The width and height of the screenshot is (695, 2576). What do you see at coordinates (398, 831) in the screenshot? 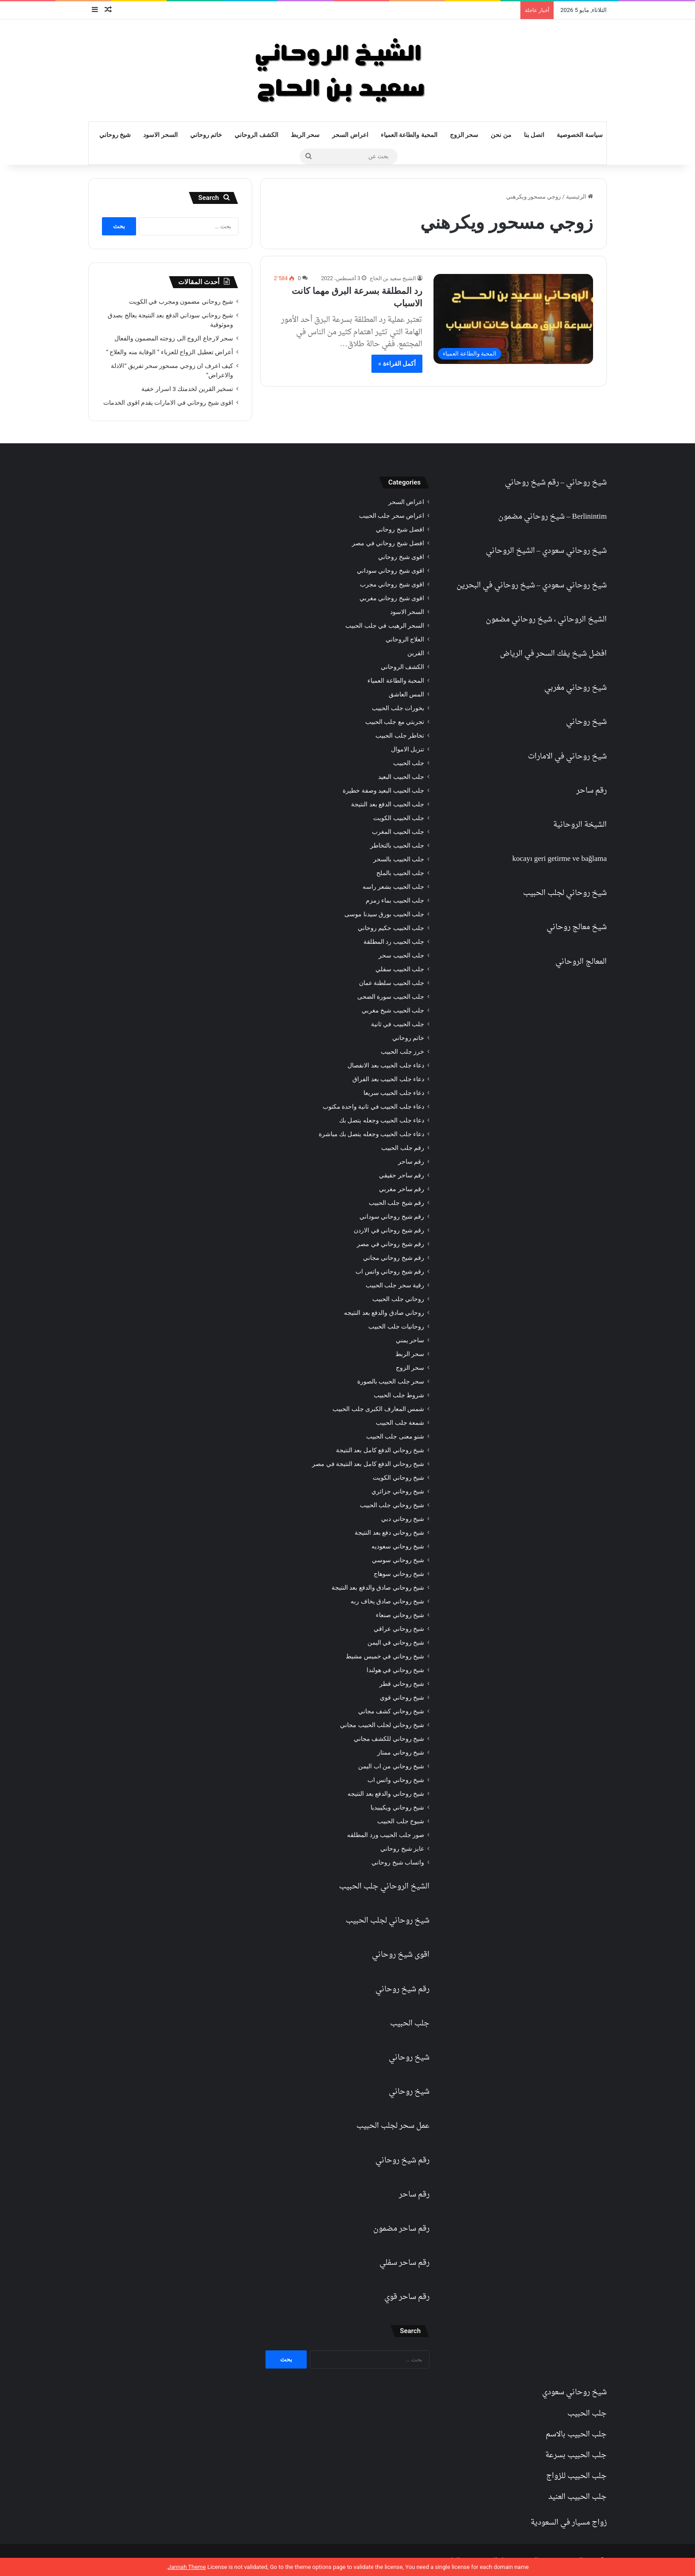
I see `جلب الحبيب المغرب` at bounding box center [398, 831].